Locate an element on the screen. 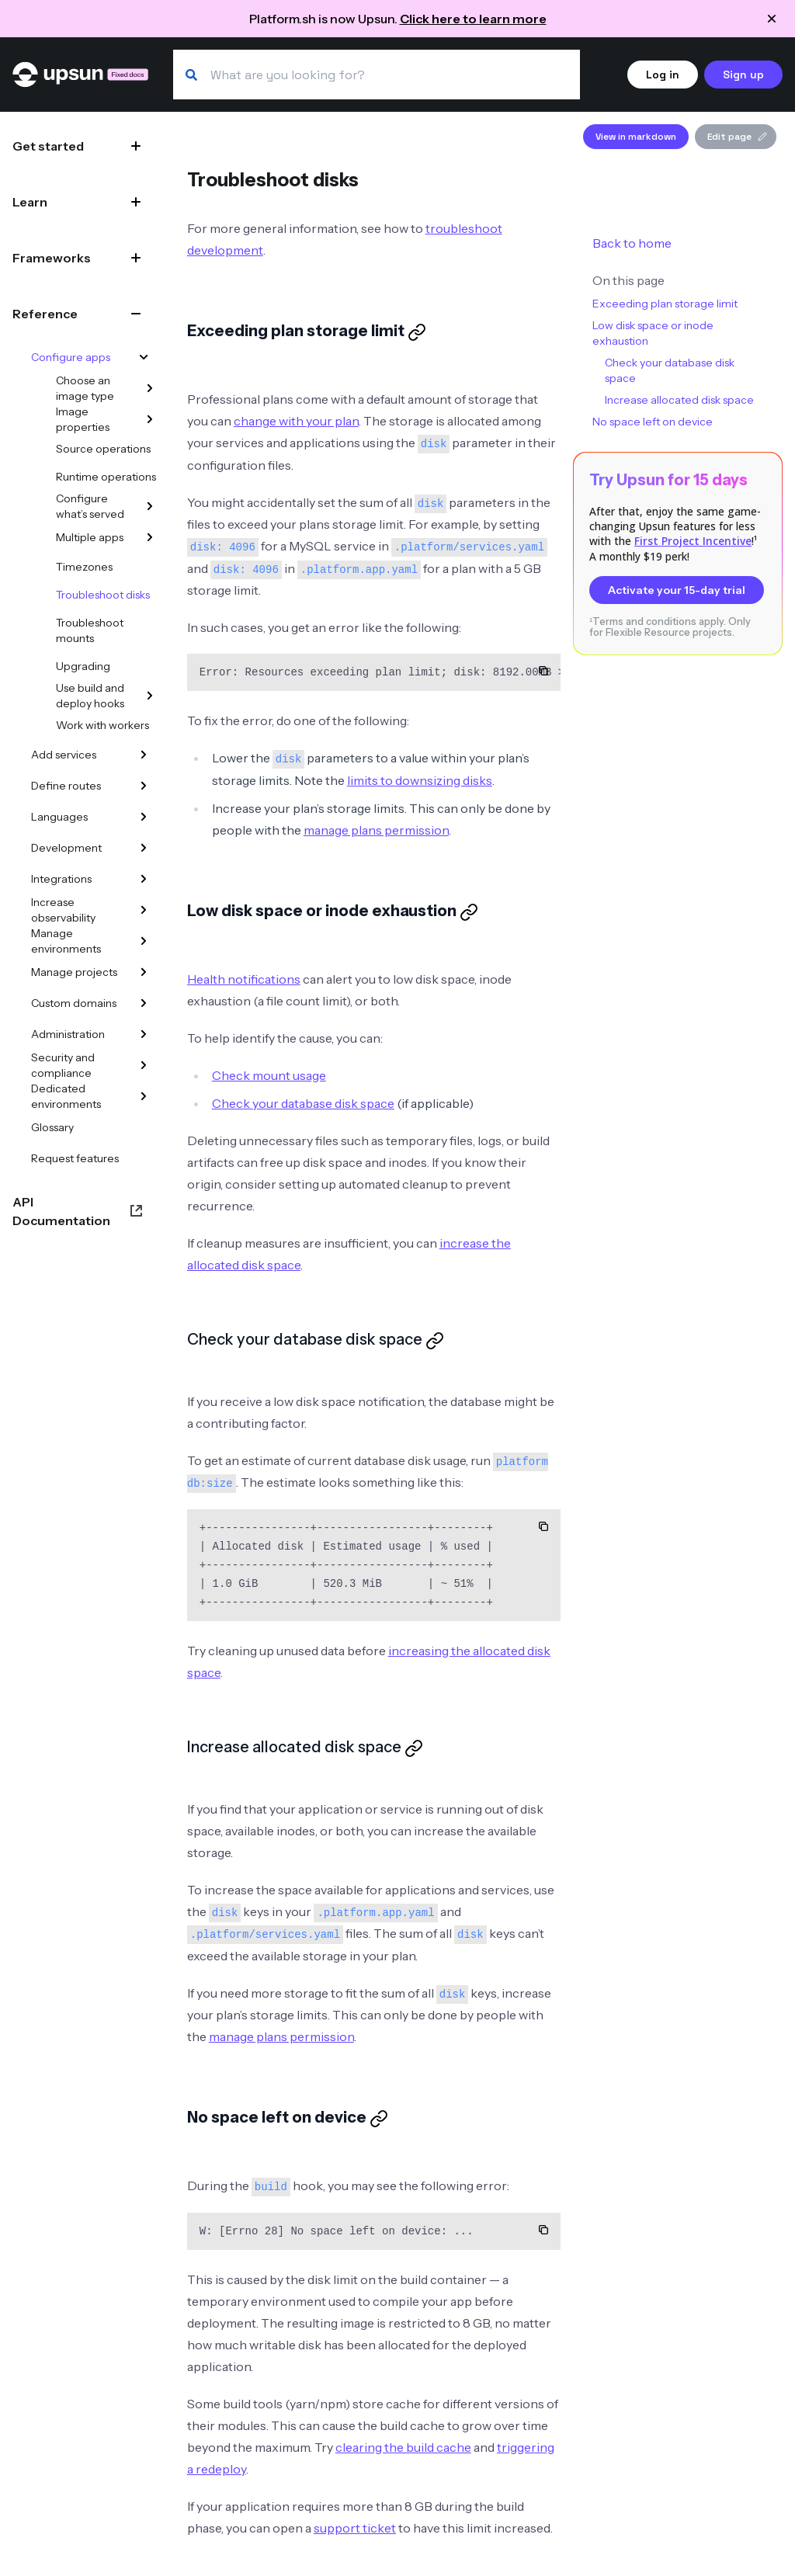  Log in is located at coordinates (662, 75).